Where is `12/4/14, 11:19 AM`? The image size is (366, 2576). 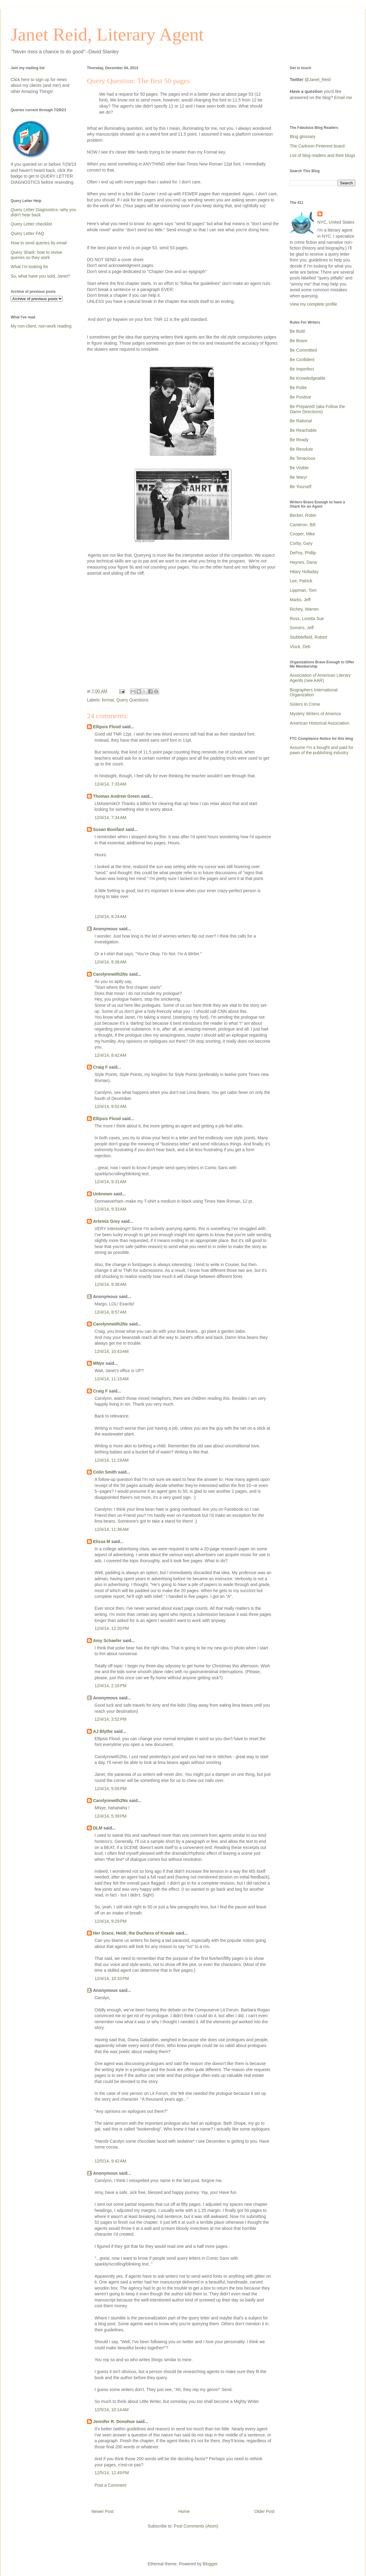 12/4/14, 11:19 AM is located at coordinates (112, 1460).